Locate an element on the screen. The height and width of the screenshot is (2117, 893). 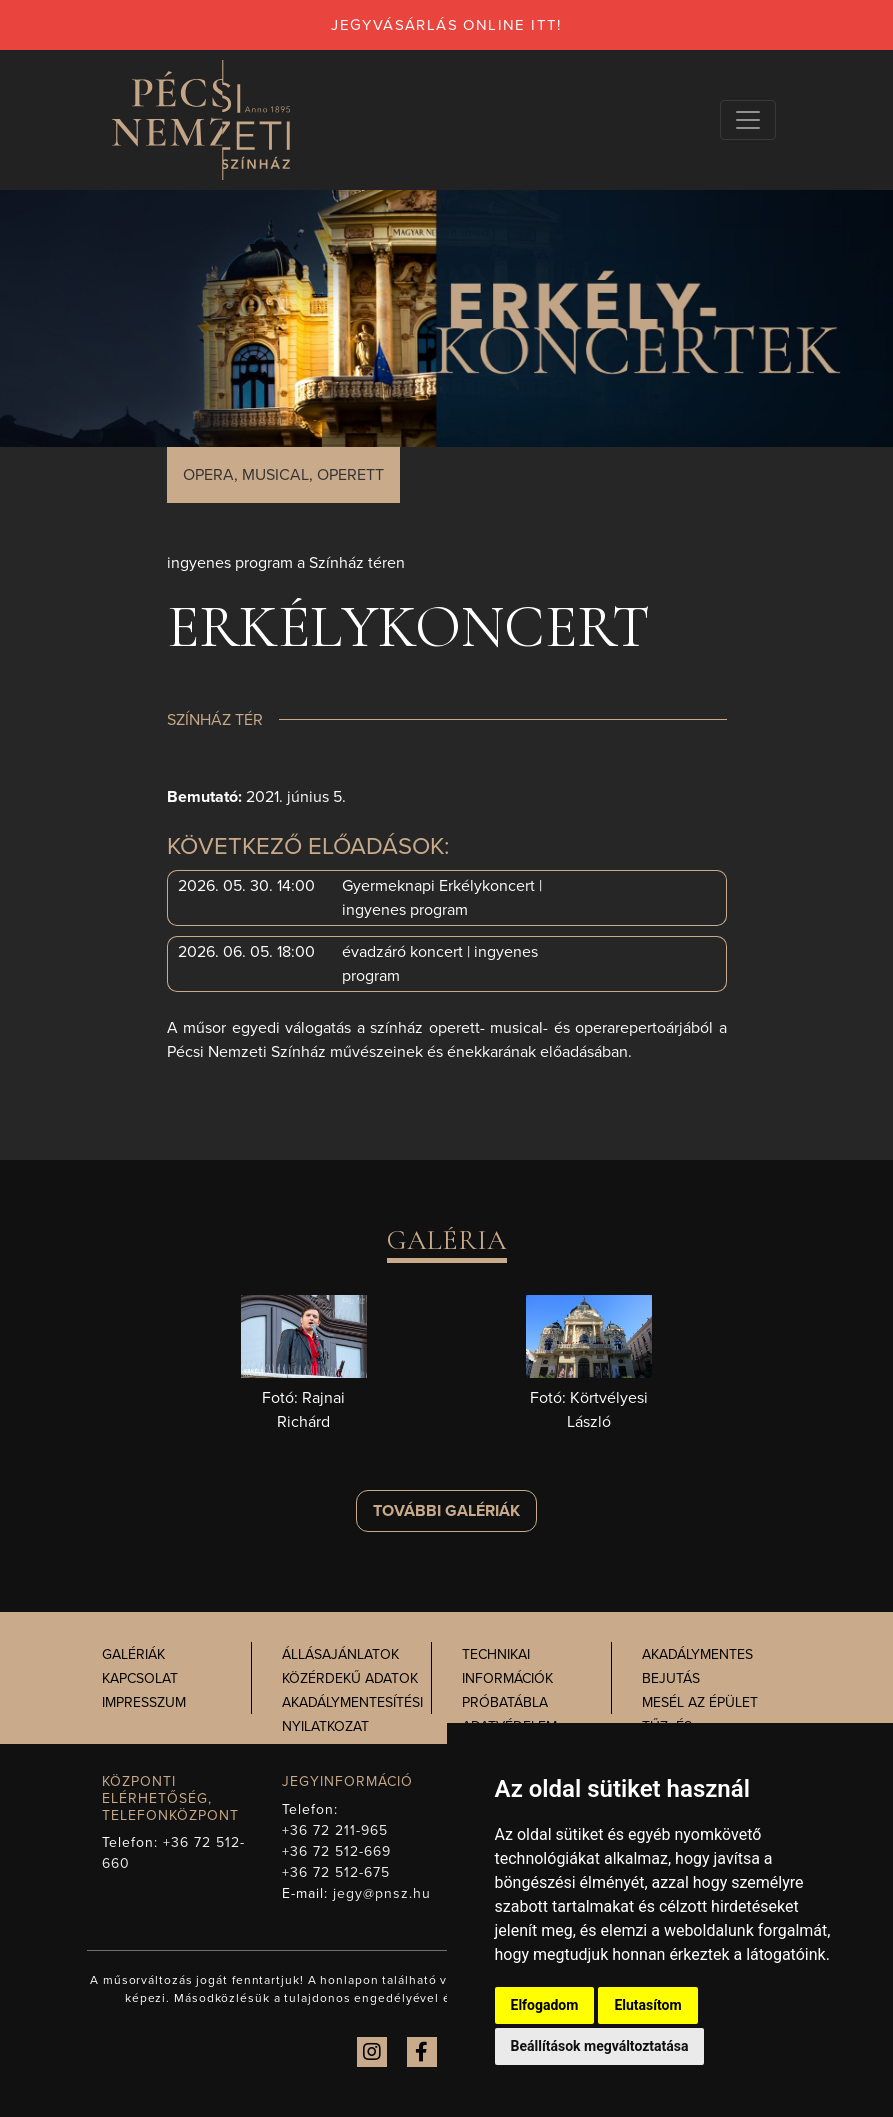
+36 72 211-965 is located at coordinates (335, 1830).